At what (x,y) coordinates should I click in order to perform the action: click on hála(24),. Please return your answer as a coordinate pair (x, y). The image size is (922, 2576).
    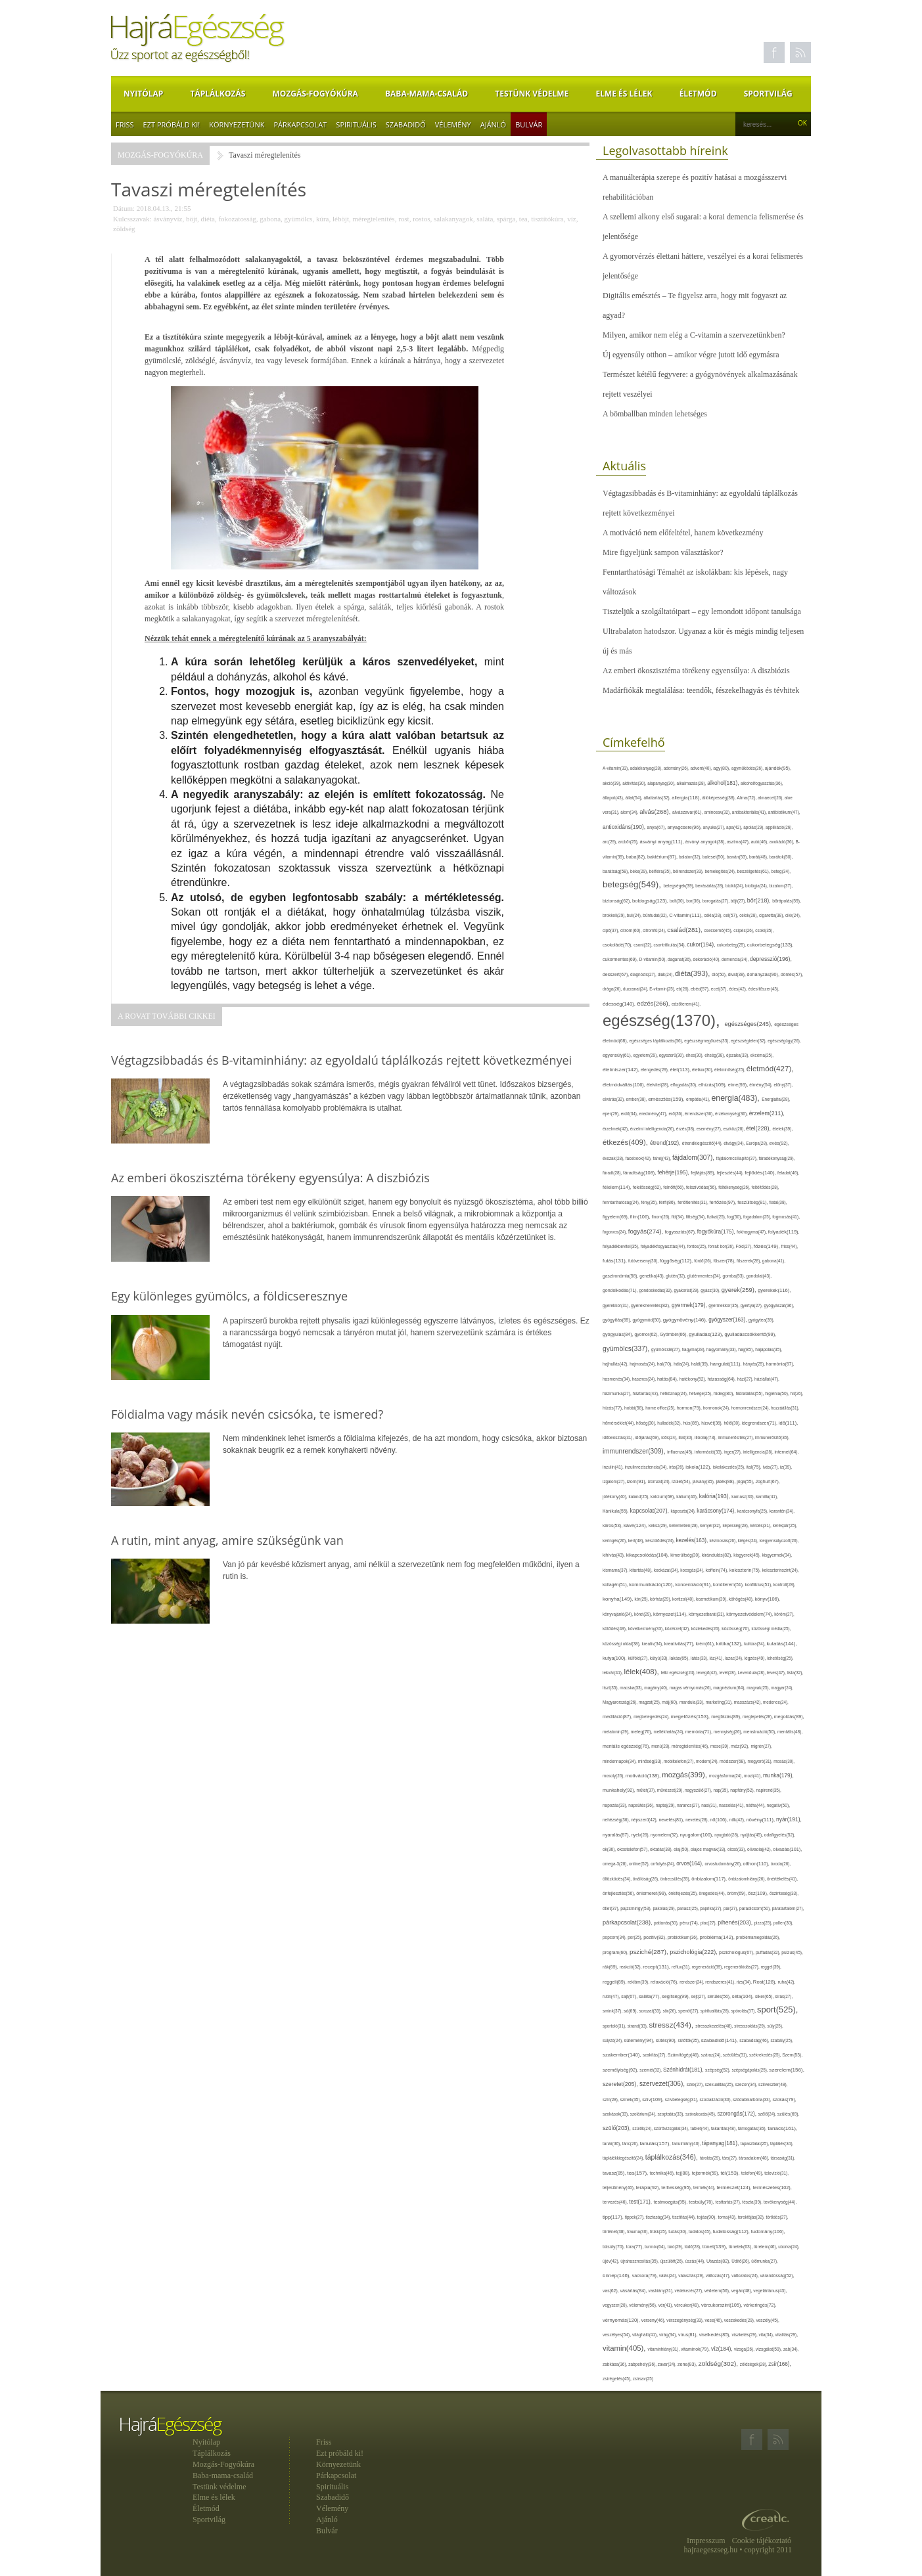
    Looking at the image, I should click on (682, 1364).